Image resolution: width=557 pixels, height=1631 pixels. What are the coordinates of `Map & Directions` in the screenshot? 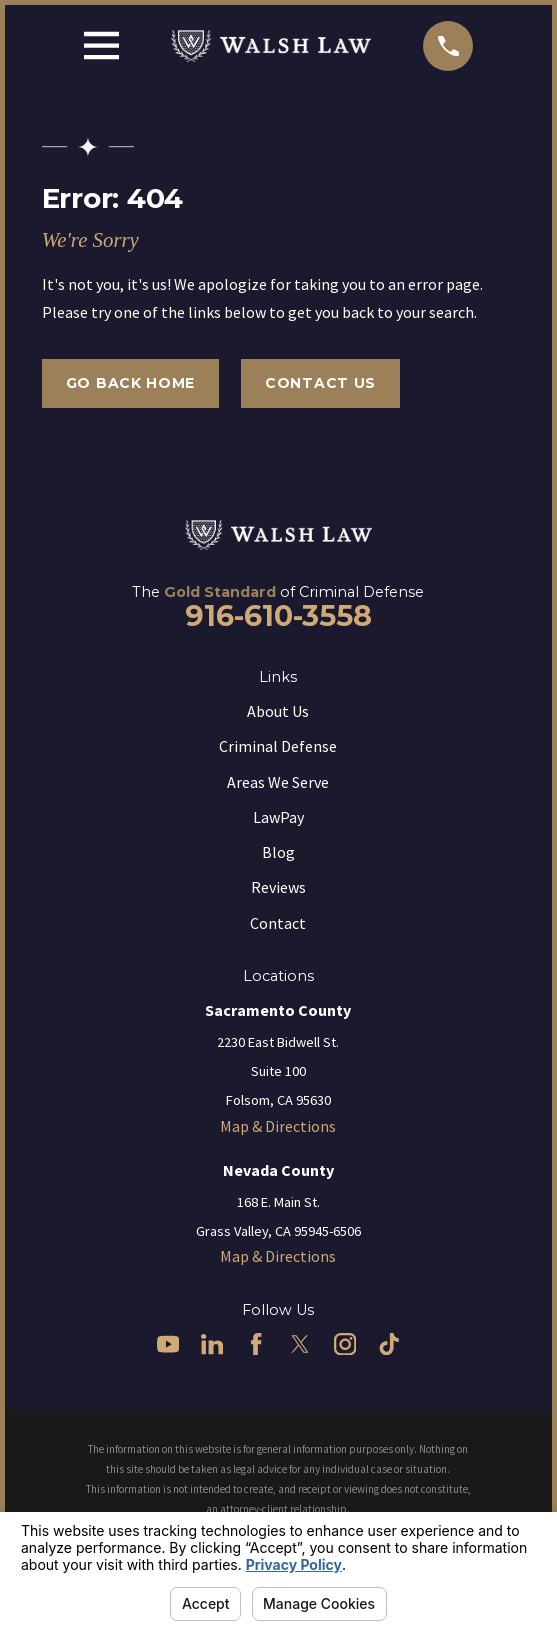 It's located at (278, 1126).